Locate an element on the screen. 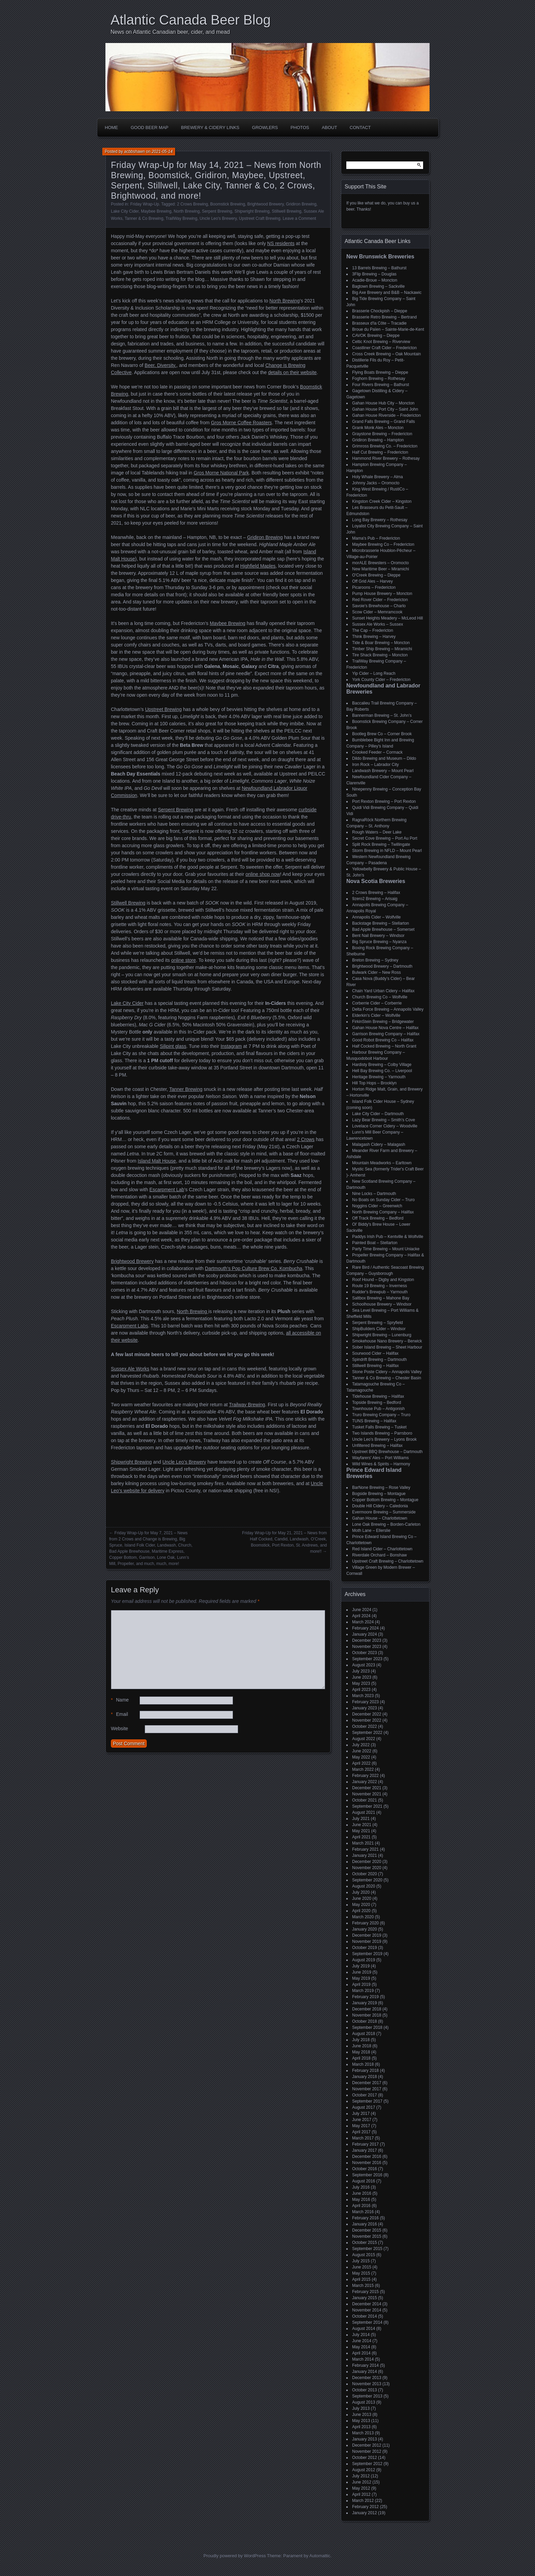 The width and height of the screenshot is (535, 2576). October 2017 is located at coordinates (364, 2095).